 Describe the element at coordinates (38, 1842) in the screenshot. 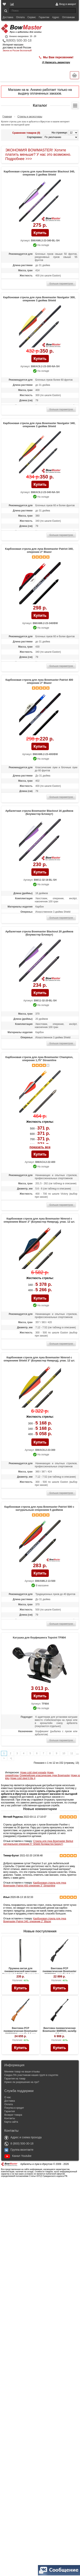

I see `Стрела для лука Bowmaster Berkut натуральное оперение 5'' Shield (Боумастер Беркут)` at that location.